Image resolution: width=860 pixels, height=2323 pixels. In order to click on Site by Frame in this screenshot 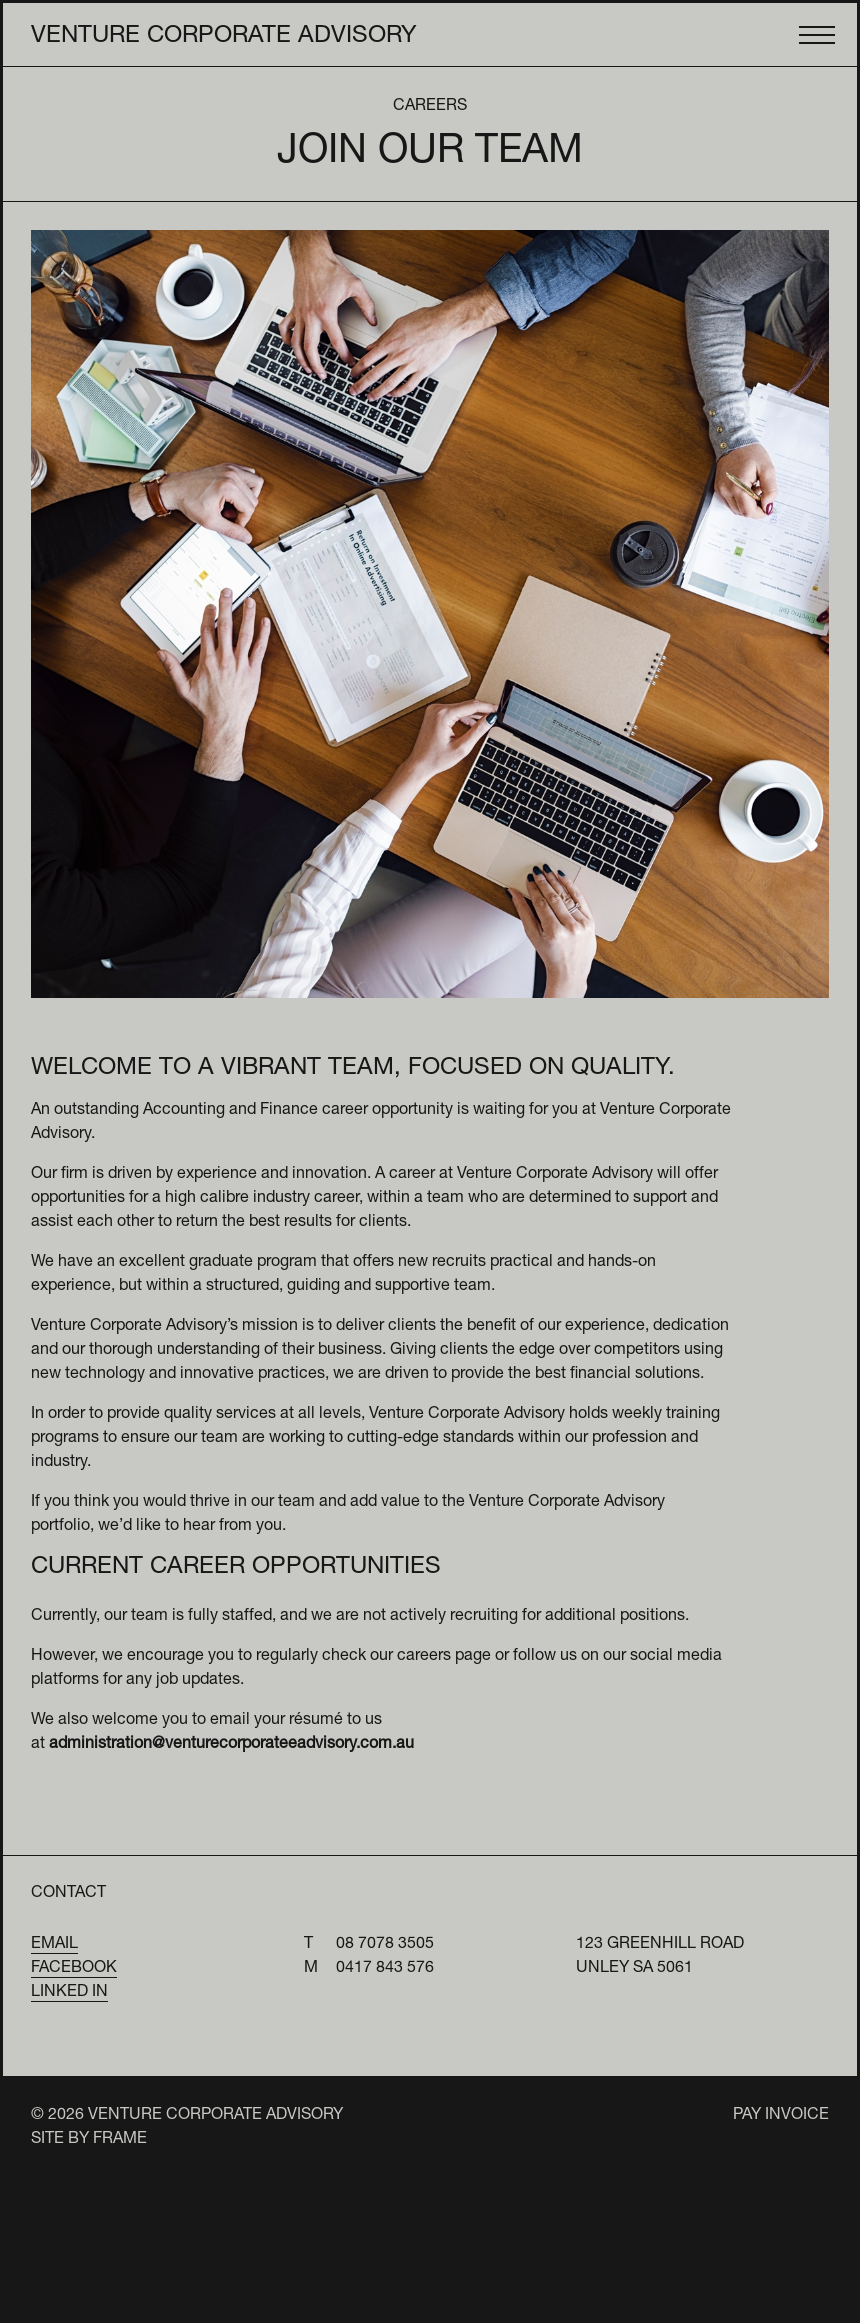, I will do `click(89, 2140)`.